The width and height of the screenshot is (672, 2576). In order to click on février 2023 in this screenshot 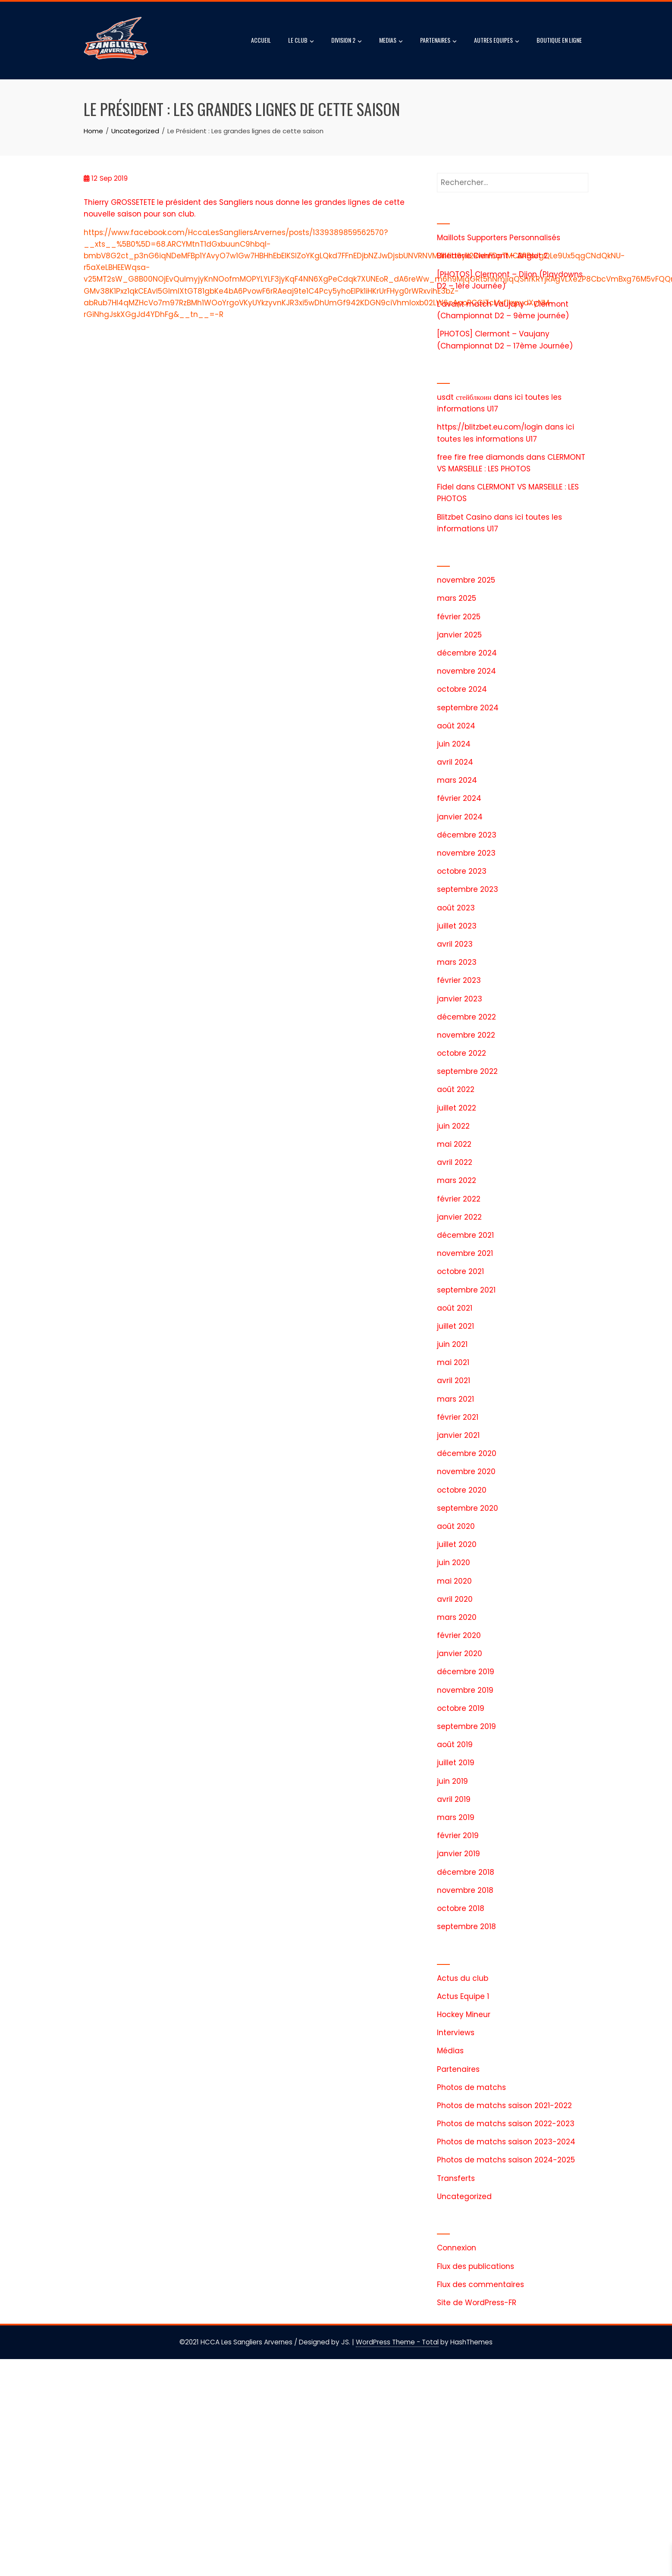, I will do `click(459, 980)`.